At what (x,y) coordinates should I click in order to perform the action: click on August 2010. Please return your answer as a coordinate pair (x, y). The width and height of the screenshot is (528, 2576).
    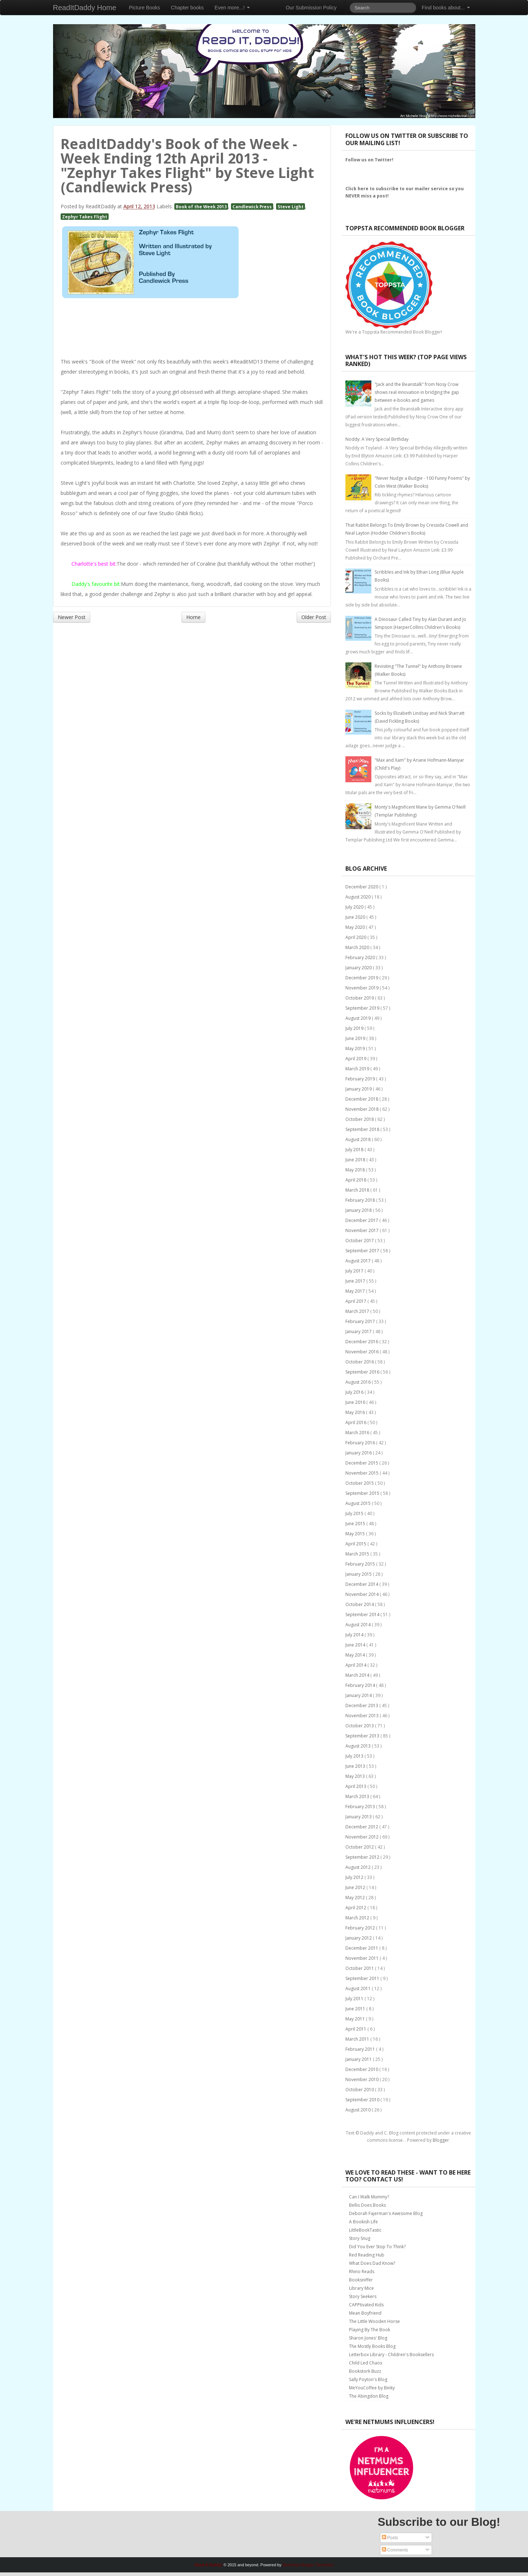
    Looking at the image, I should click on (358, 2110).